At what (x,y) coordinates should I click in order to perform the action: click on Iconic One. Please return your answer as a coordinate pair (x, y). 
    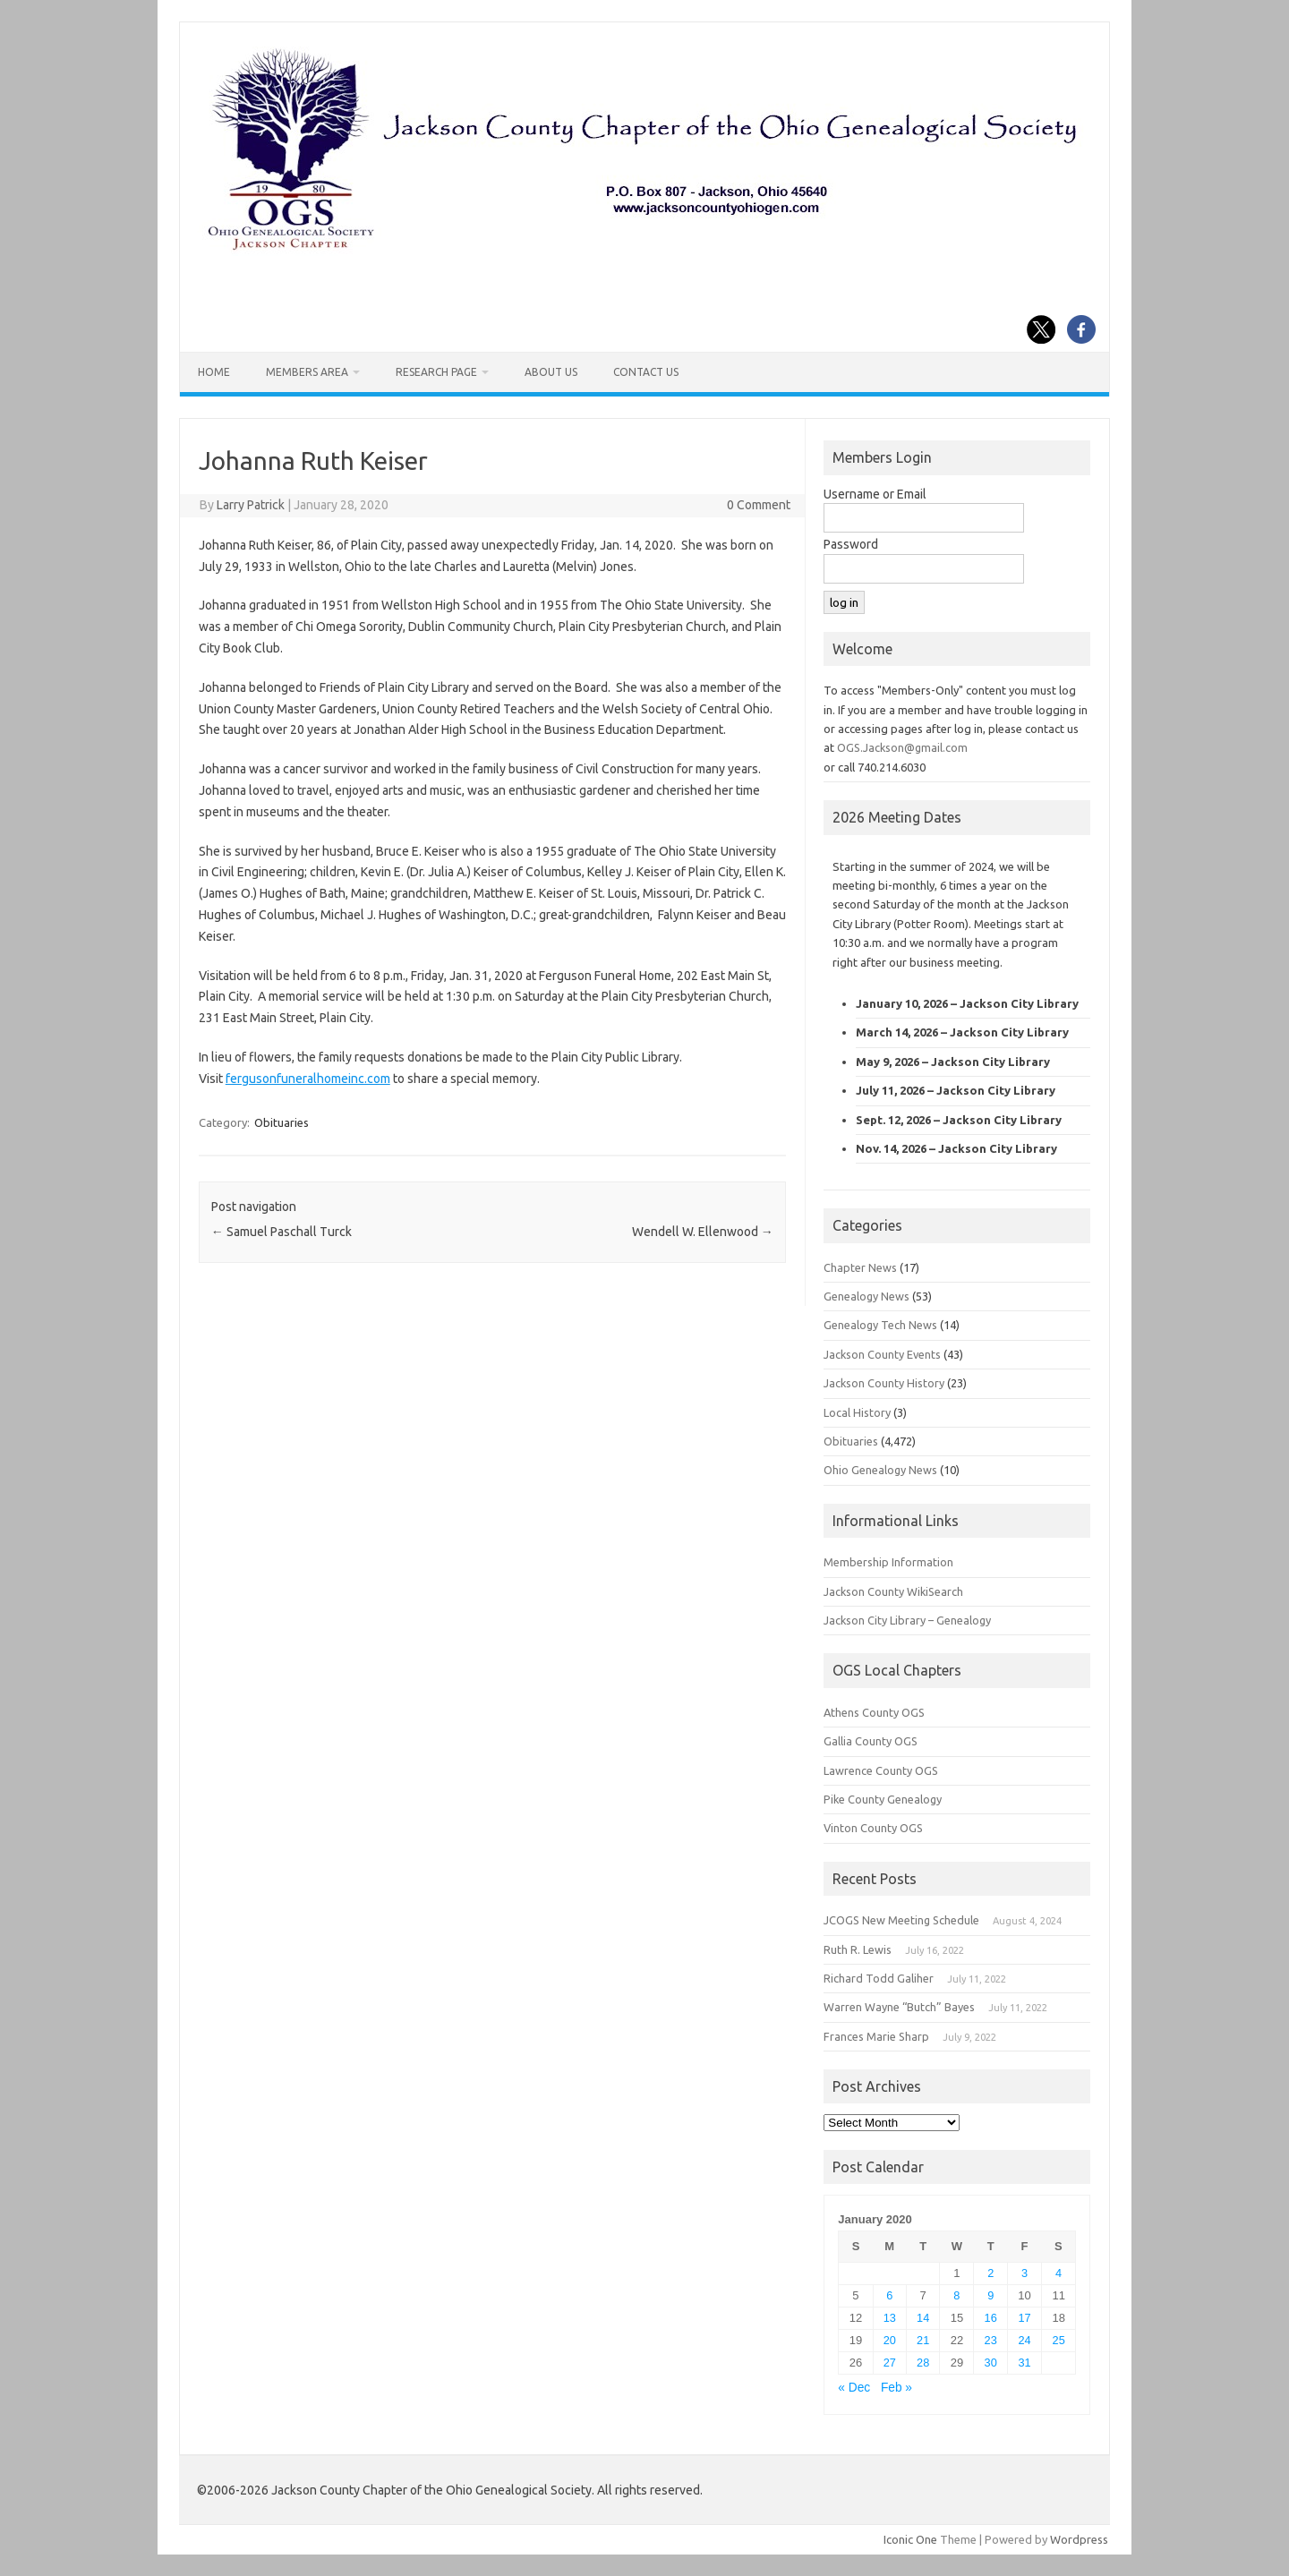
    Looking at the image, I should click on (910, 2539).